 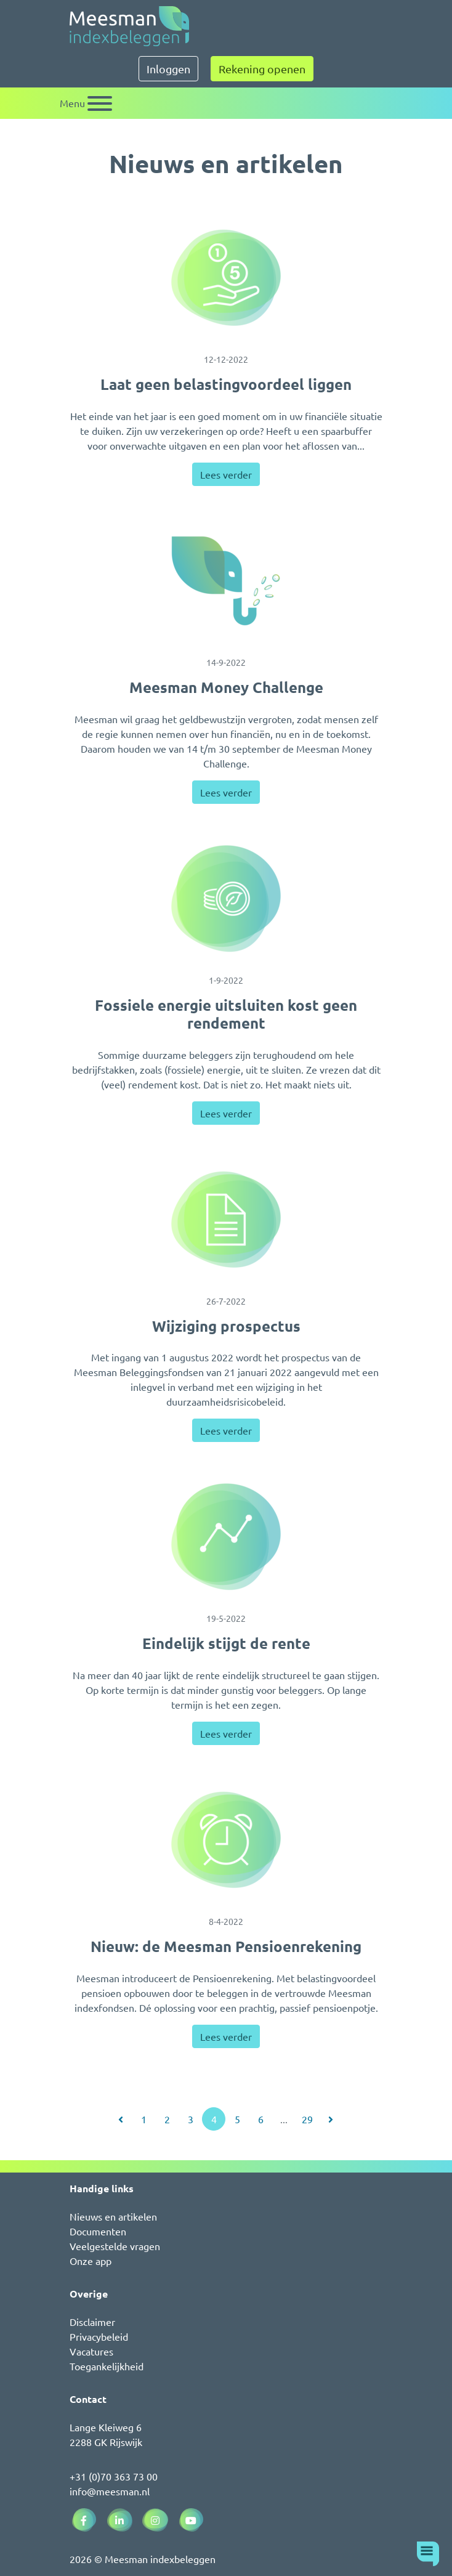 What do you see at coordinates (110, 2491) in the screenshot?
I see `info@meesman.nl` at bounding box center [110, 2491].